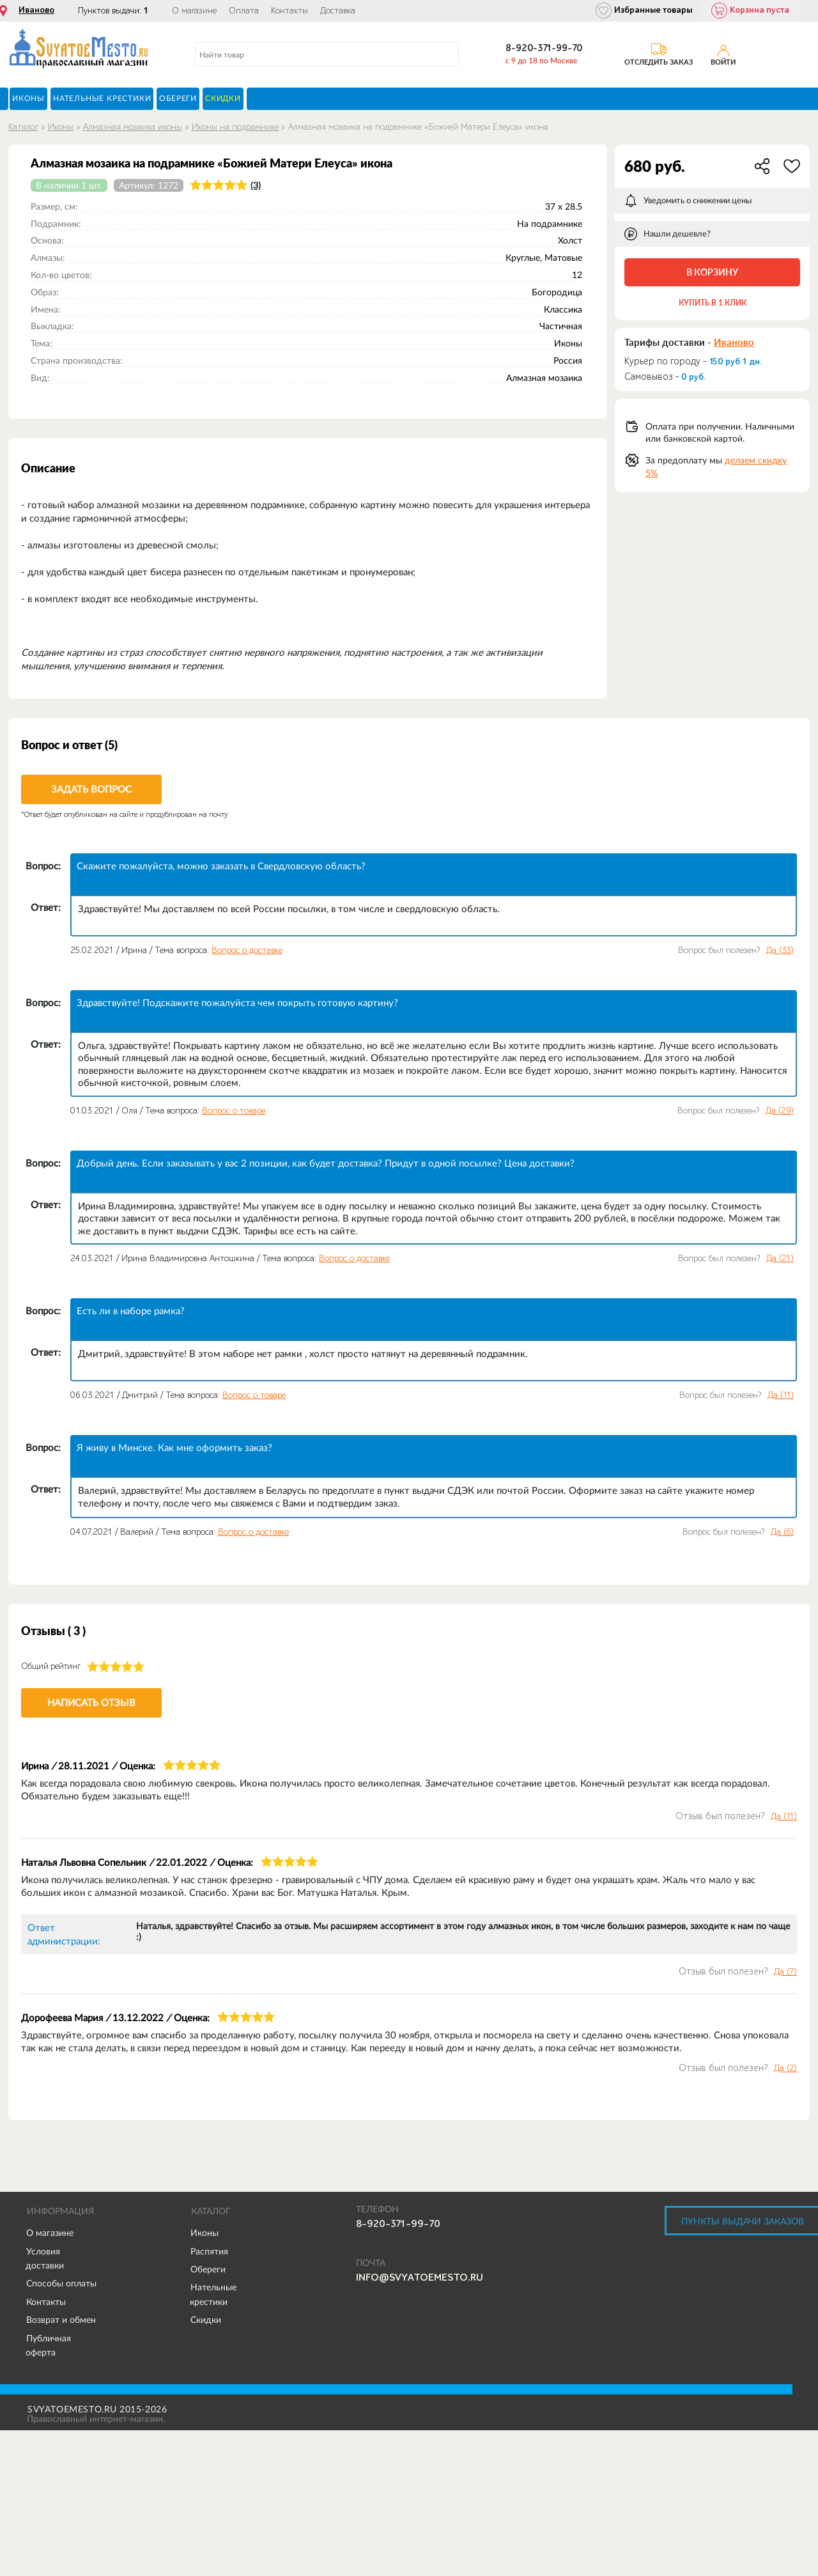  Describe the element at coordinates (418, 126) in the screenshot. I see `Алмазная мозаика на подрамнике «Божией Матери Елеуса» икона` at that location.